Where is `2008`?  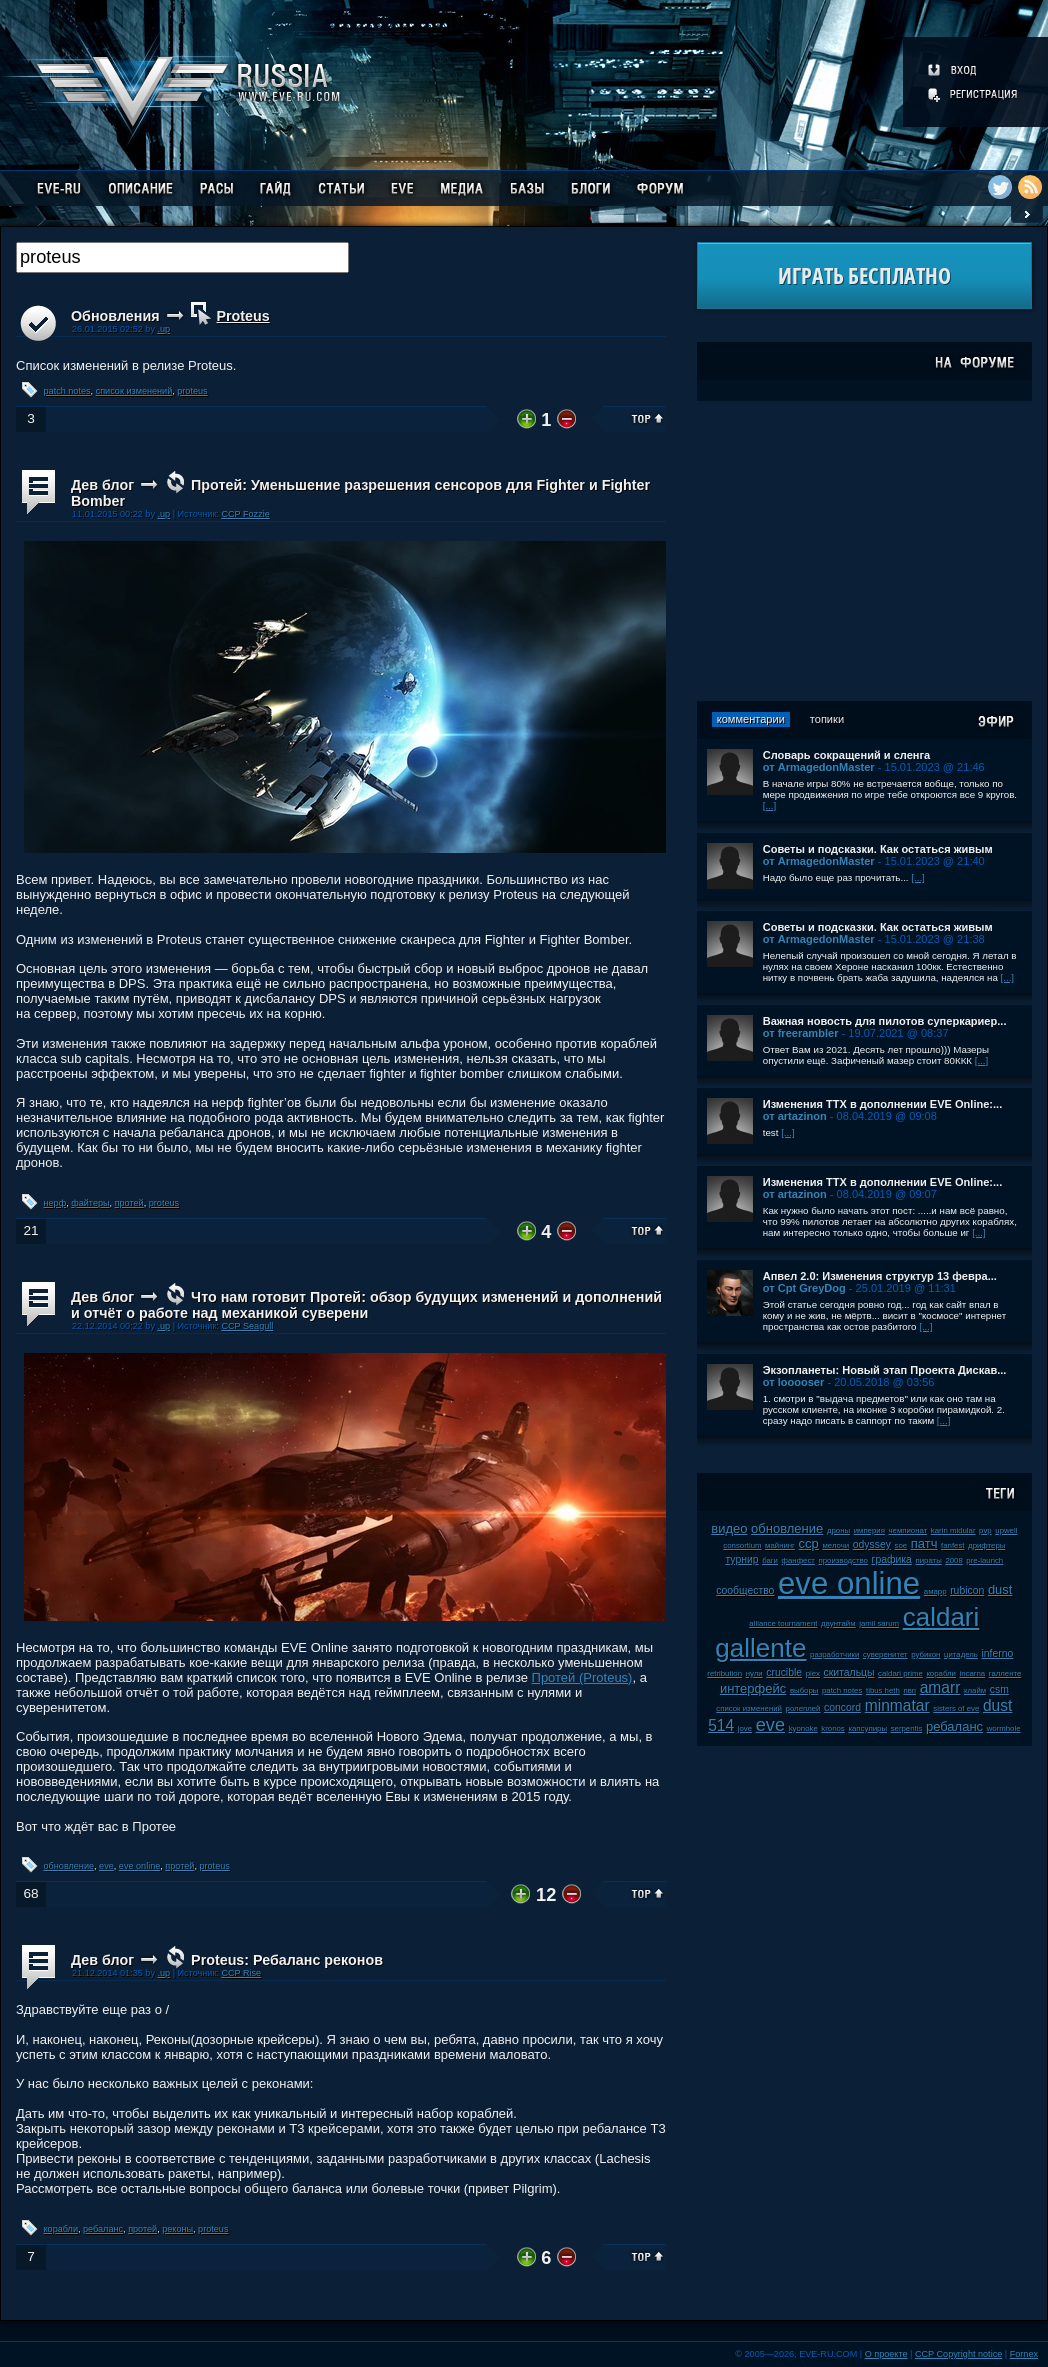
2008 is located at coordinates (953, 1560).